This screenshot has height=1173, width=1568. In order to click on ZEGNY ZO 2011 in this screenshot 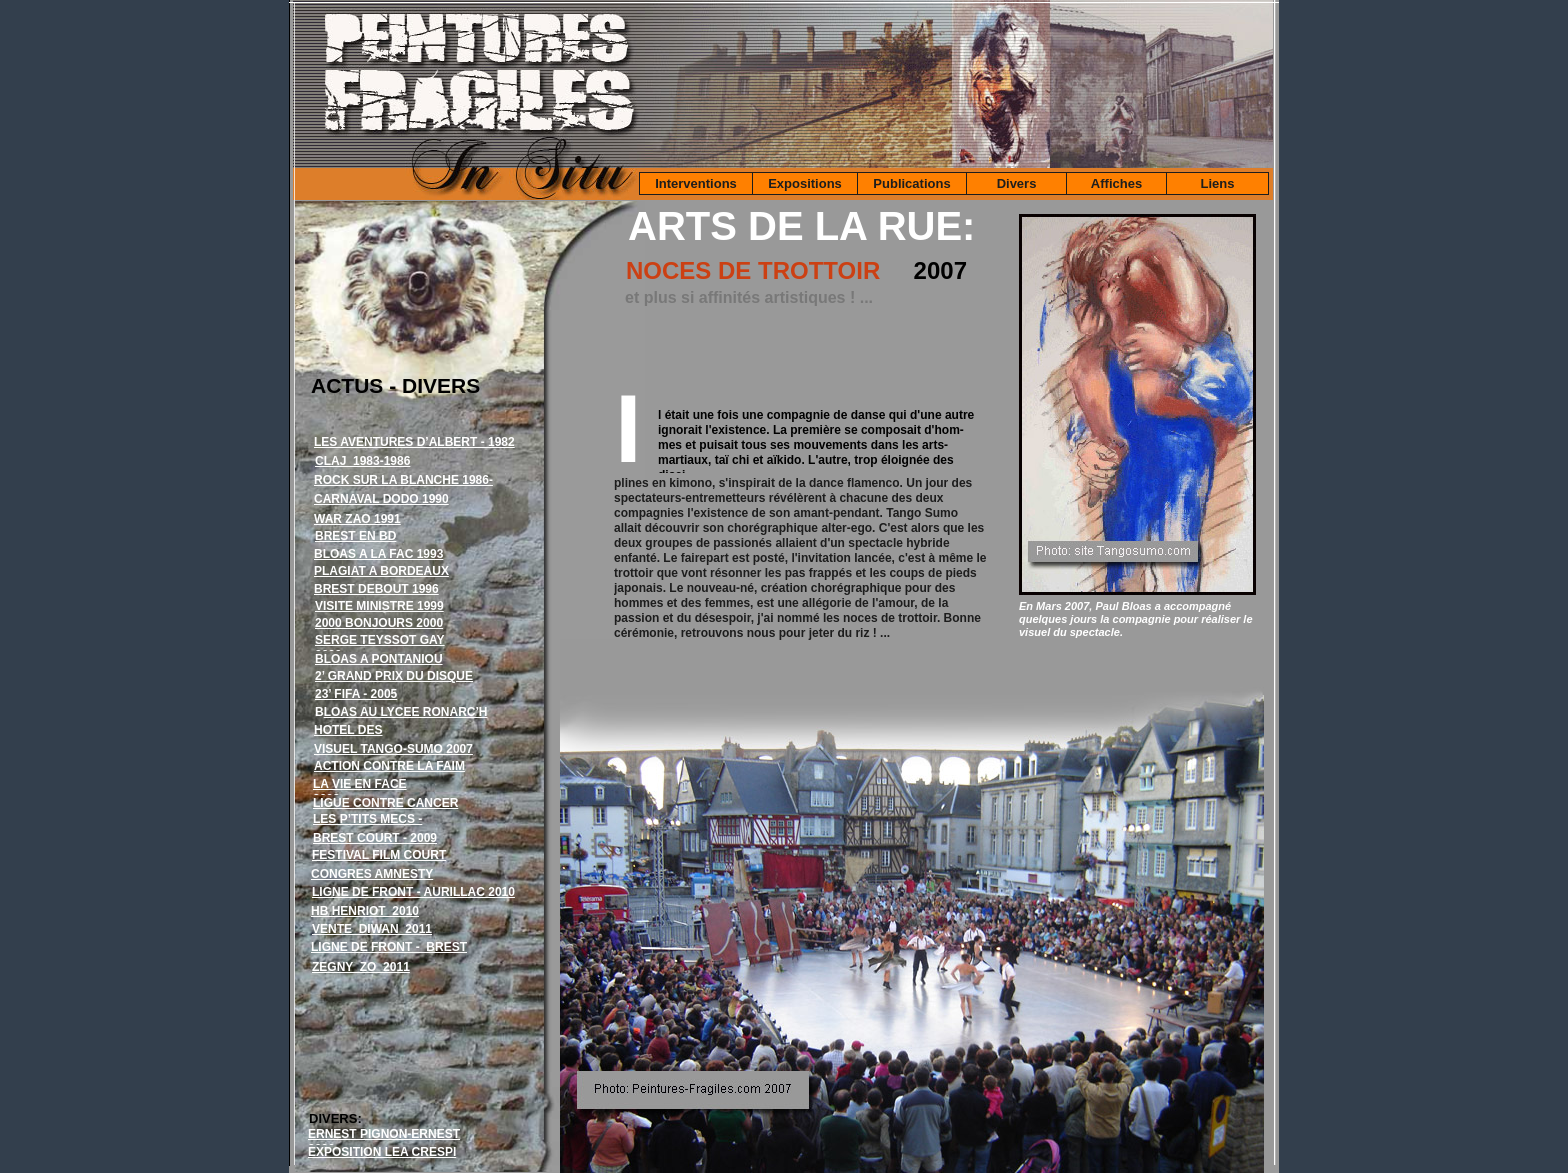, I will do `click(361, 967)`.